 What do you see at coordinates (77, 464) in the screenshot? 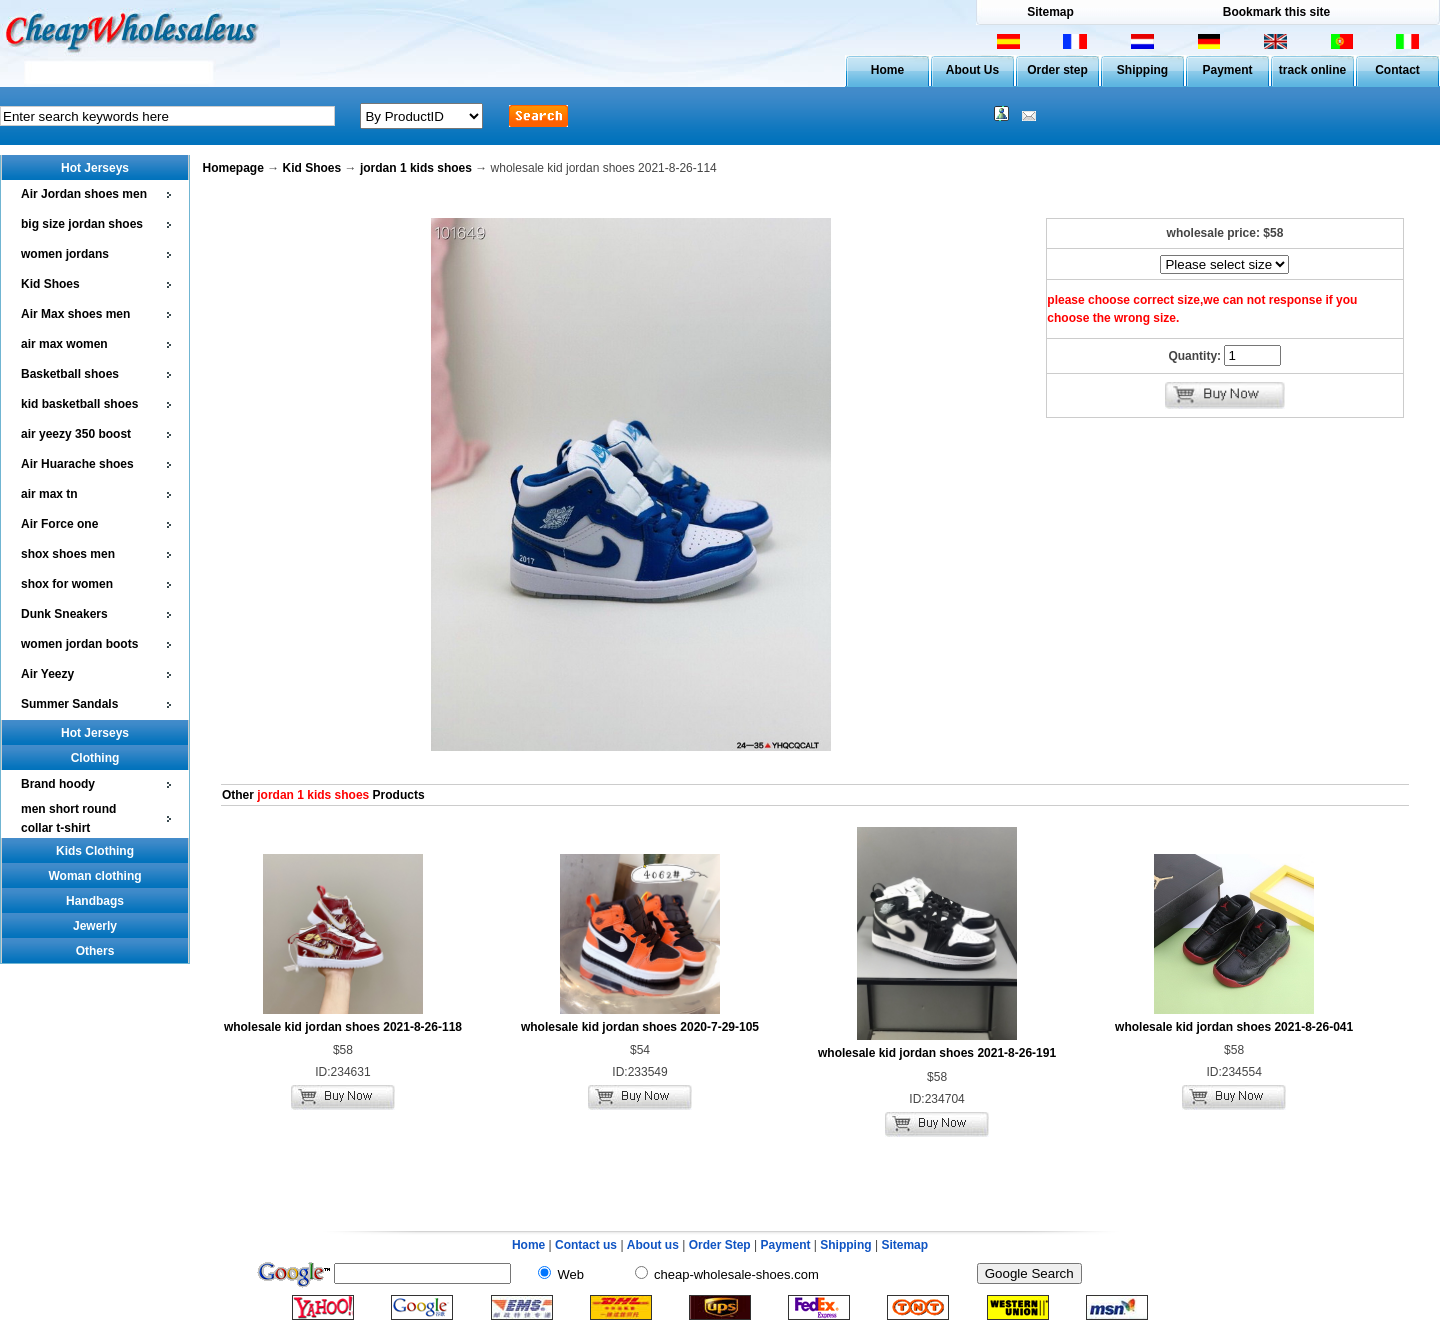
I see `Air Huarache shoes` at bounding box center [77, 464].